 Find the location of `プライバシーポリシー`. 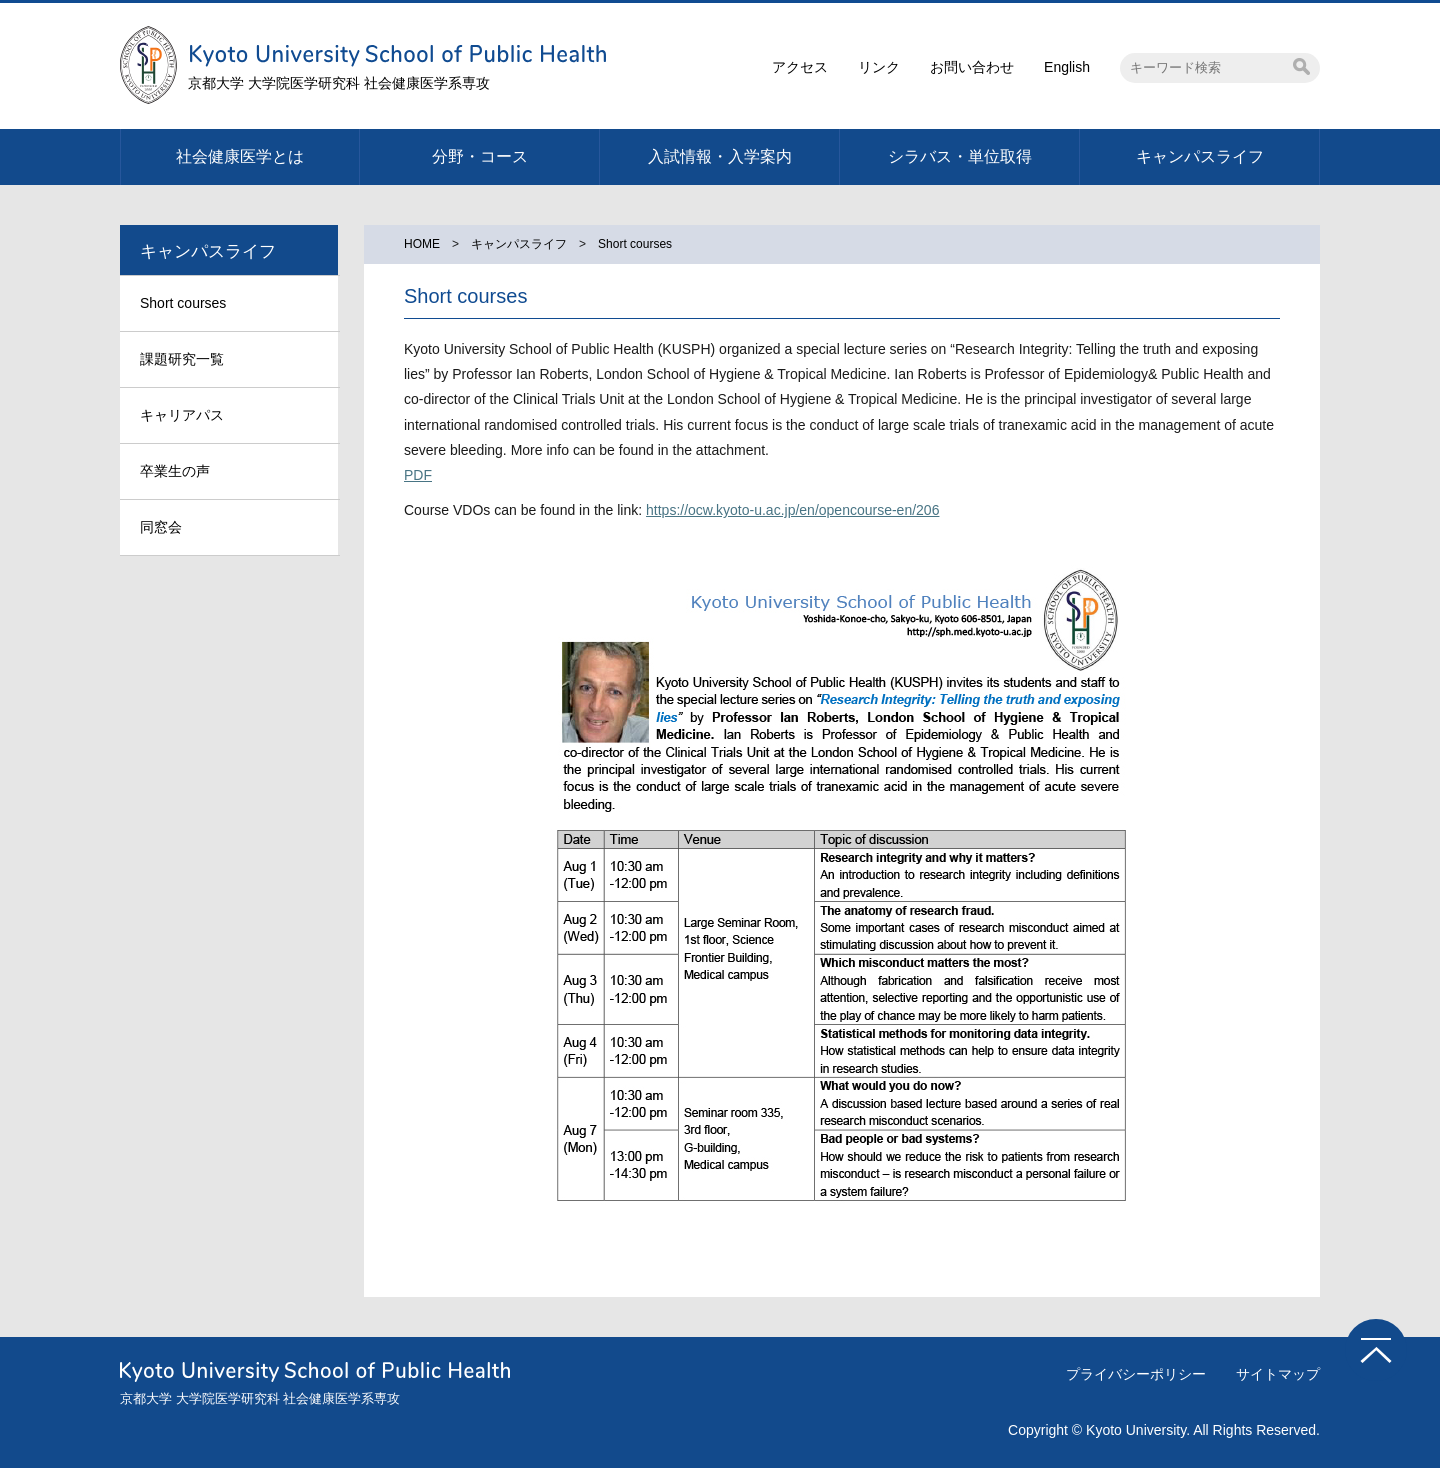

プライバシーポリシー is located at coordinates (1136, 1374).